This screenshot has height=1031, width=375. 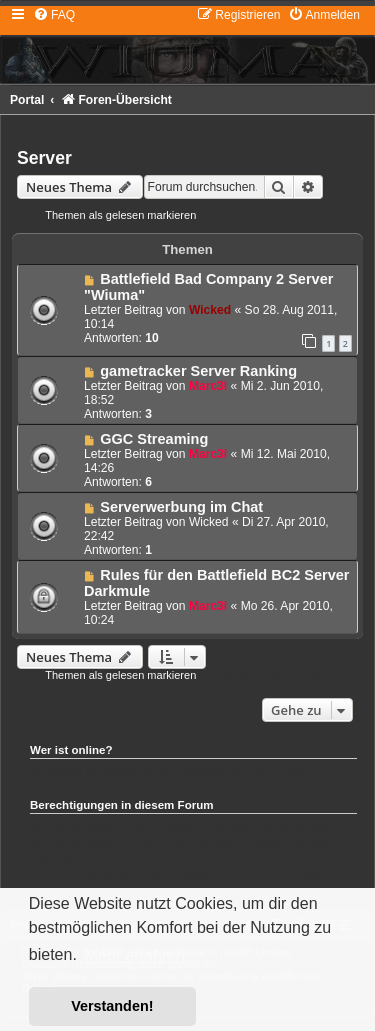 What do you see at coordinates (181, 507) in the screenshot?
I see `Serverwerbung im Chat` at bounding box center [181, 507].